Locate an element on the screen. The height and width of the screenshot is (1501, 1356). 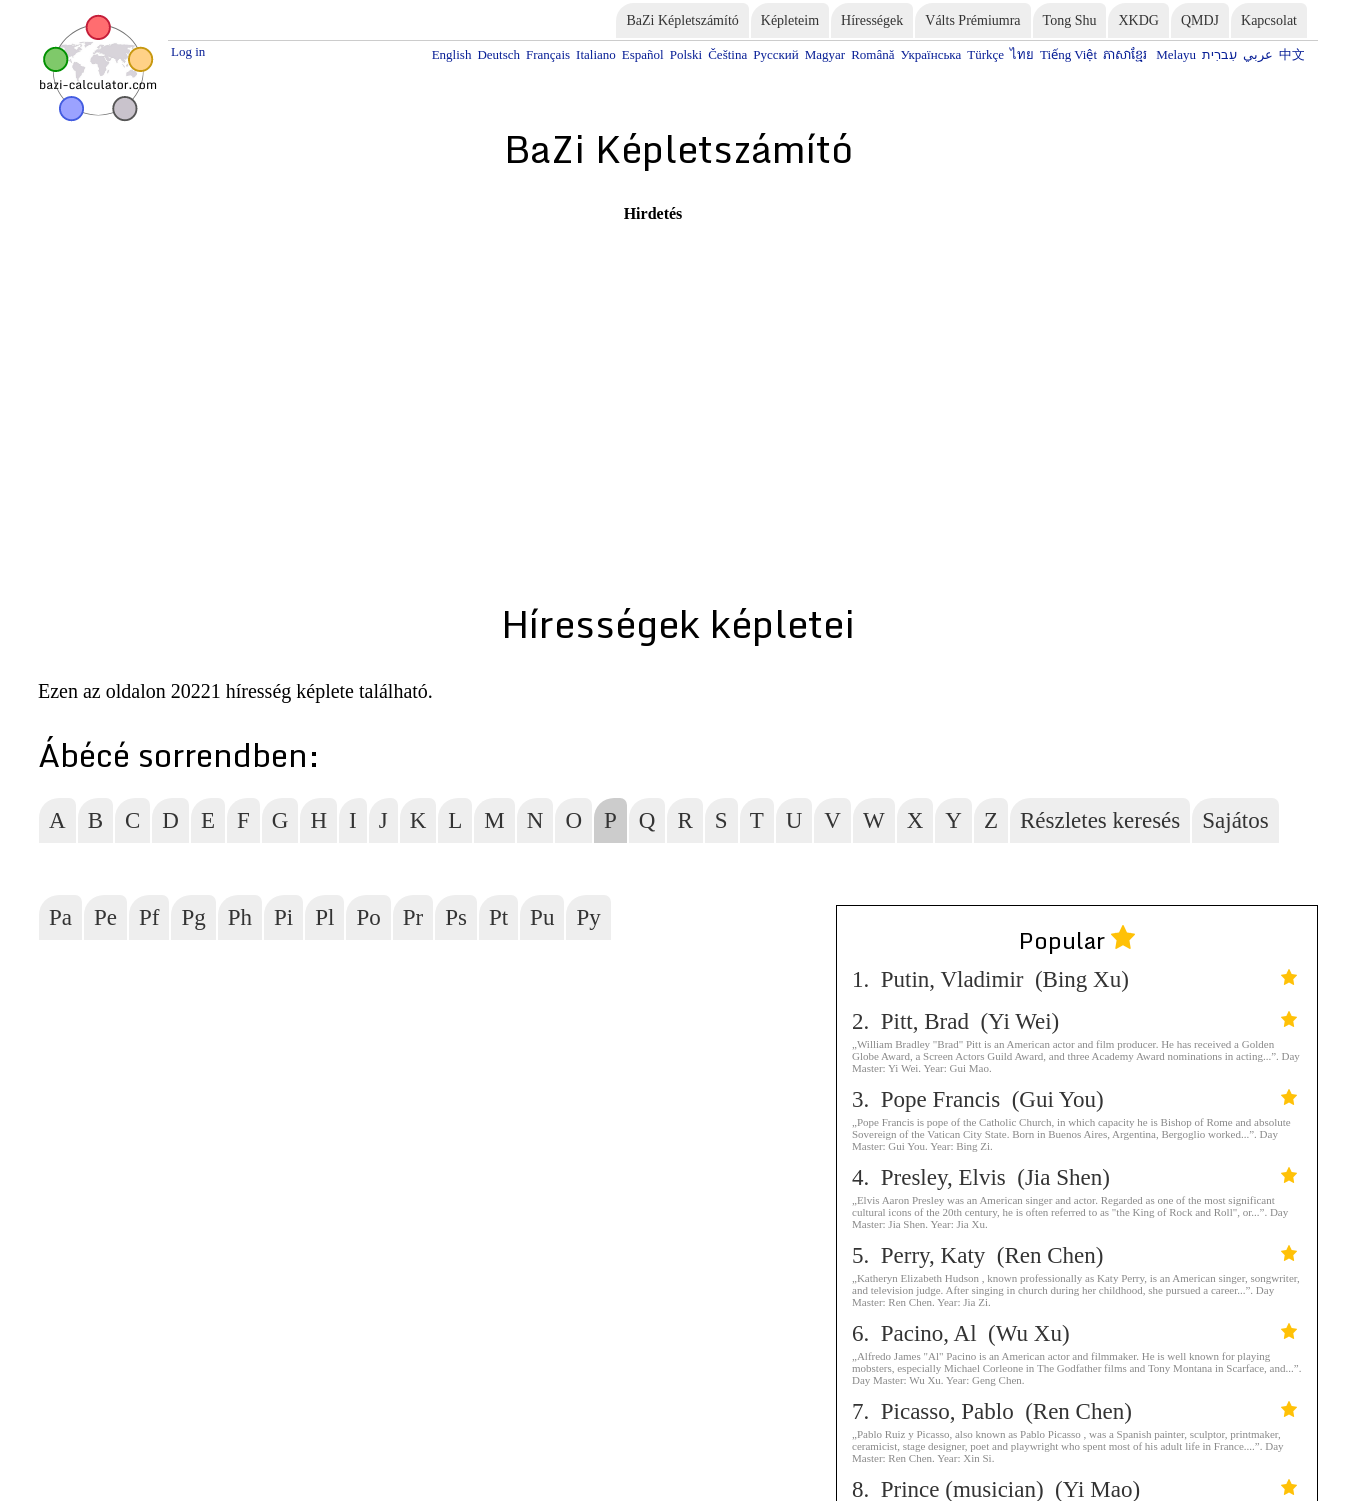
Русский is located at coordinates (776, 54).